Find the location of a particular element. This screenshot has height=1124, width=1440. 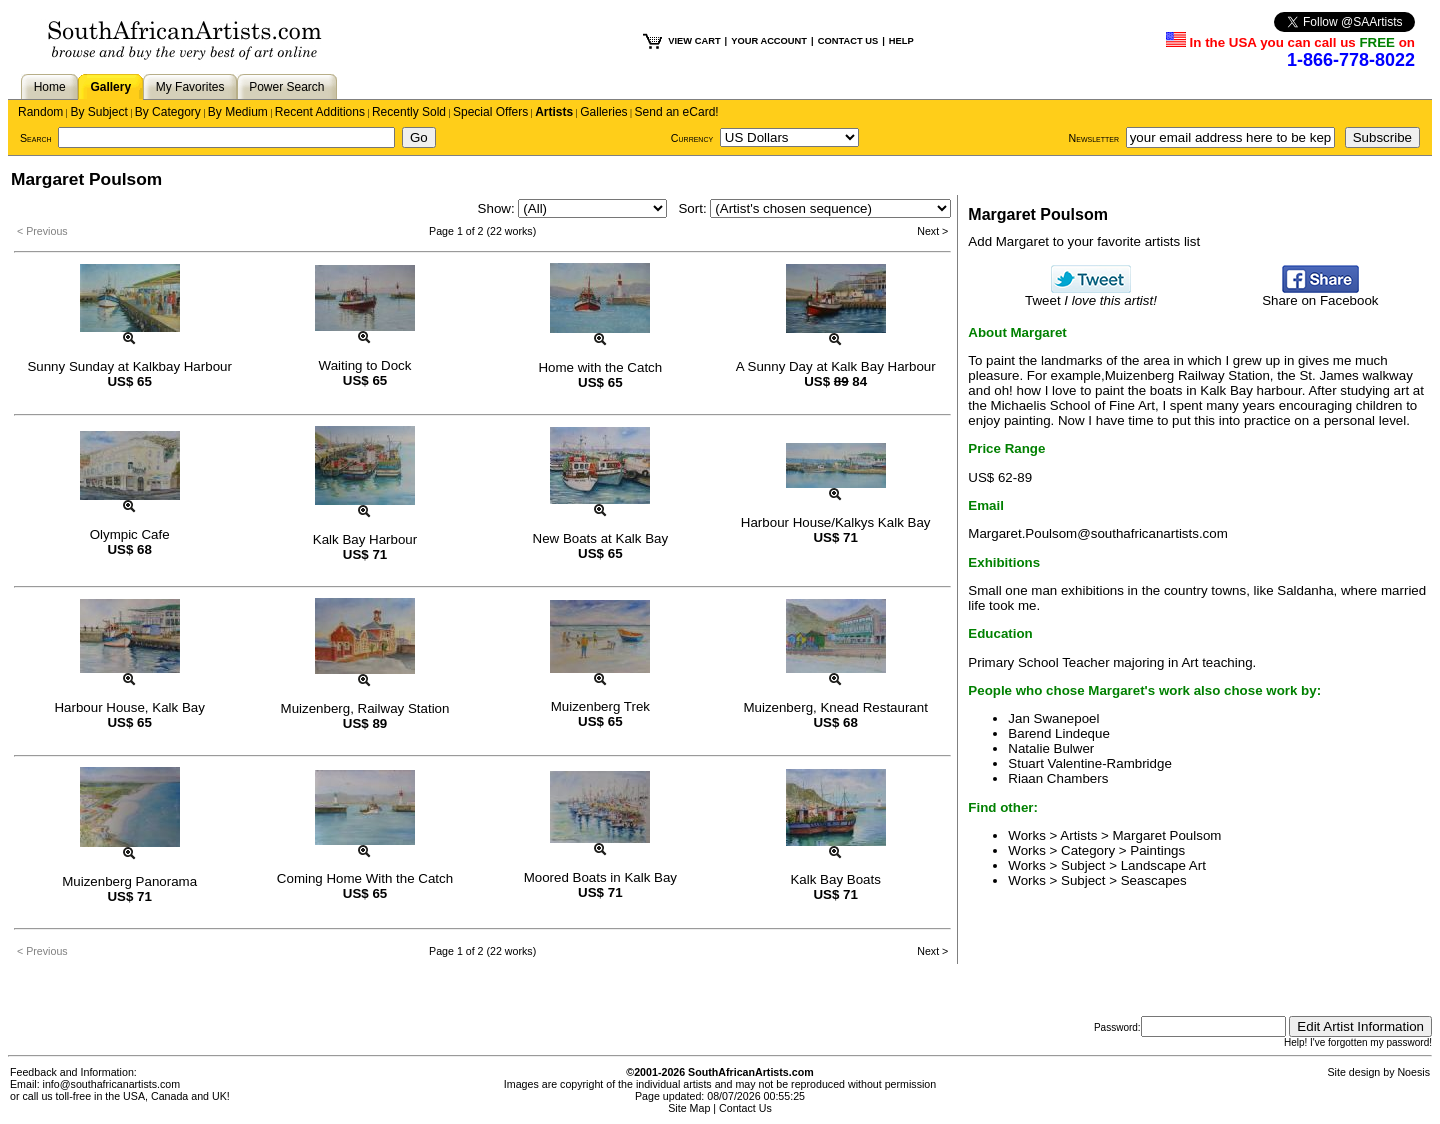

Harbour House/Kalkys Kalk Bay is located at coordinates (836, 522).